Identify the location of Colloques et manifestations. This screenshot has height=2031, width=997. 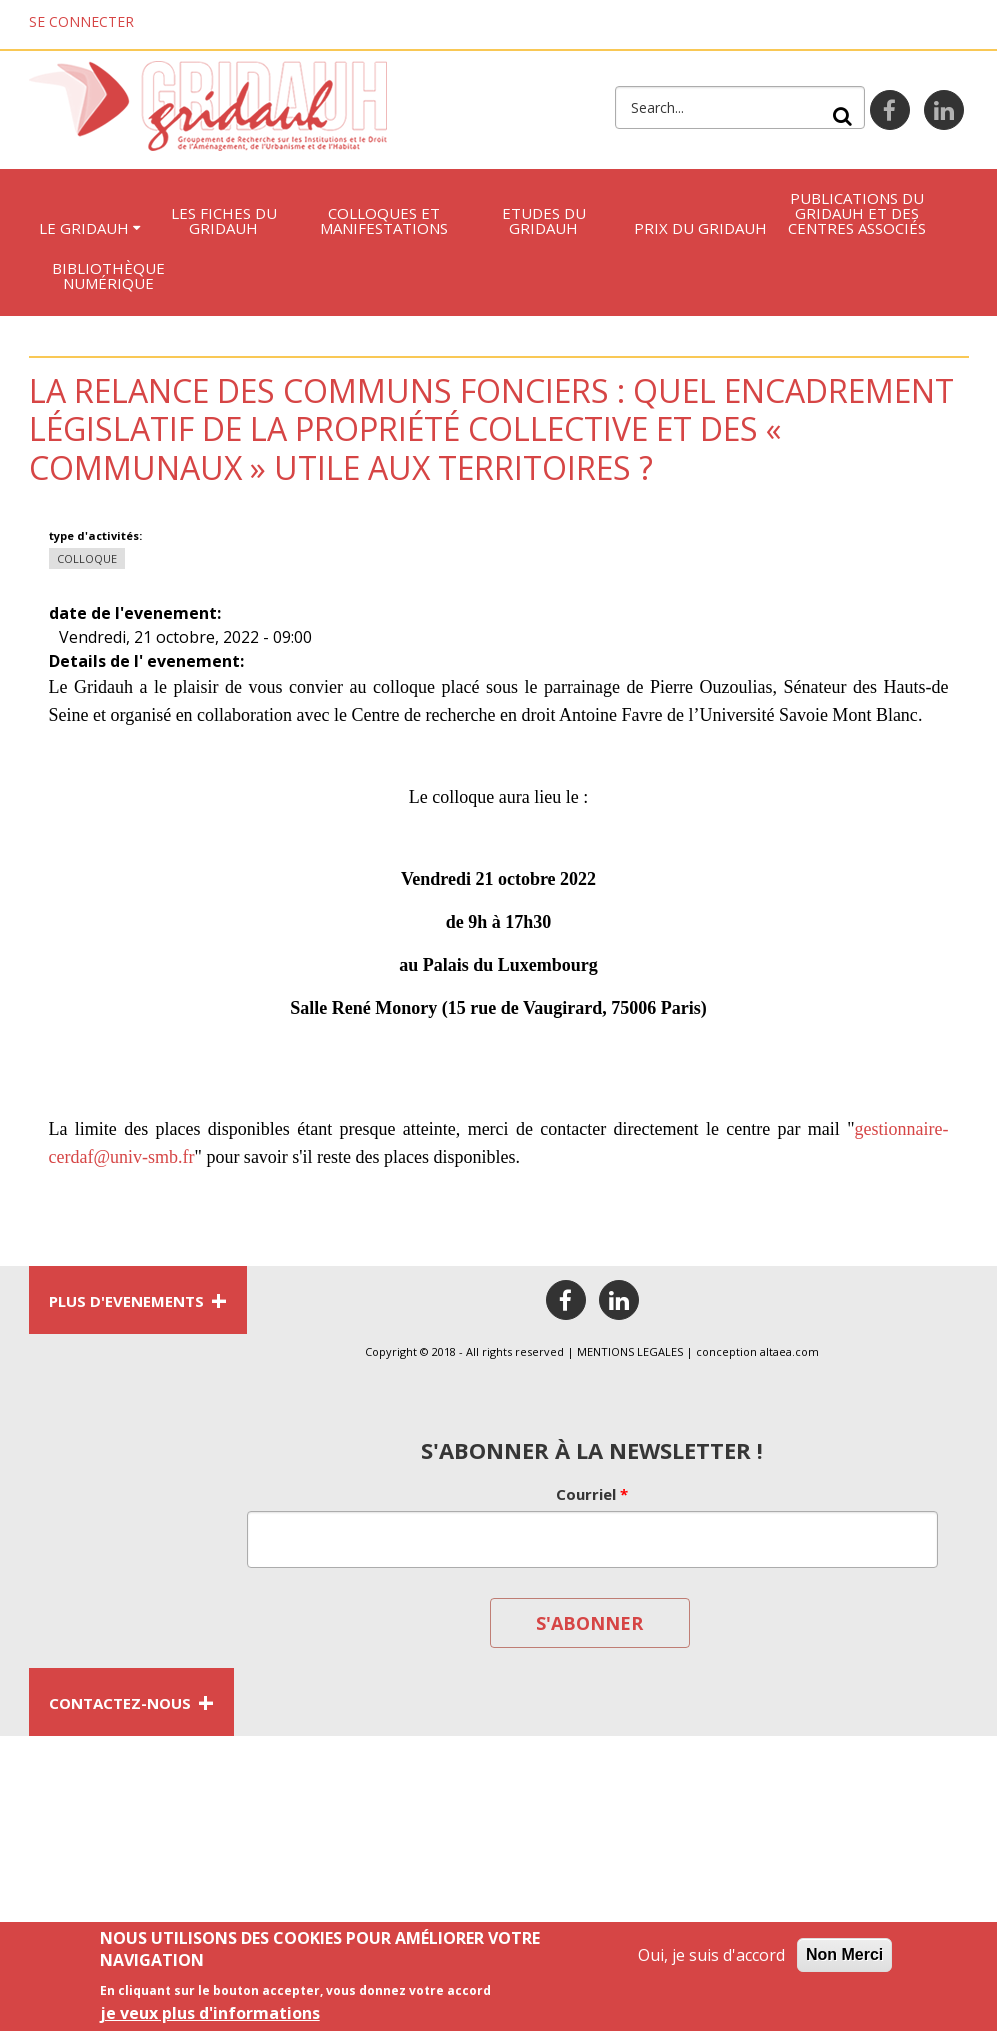
(384, 220).